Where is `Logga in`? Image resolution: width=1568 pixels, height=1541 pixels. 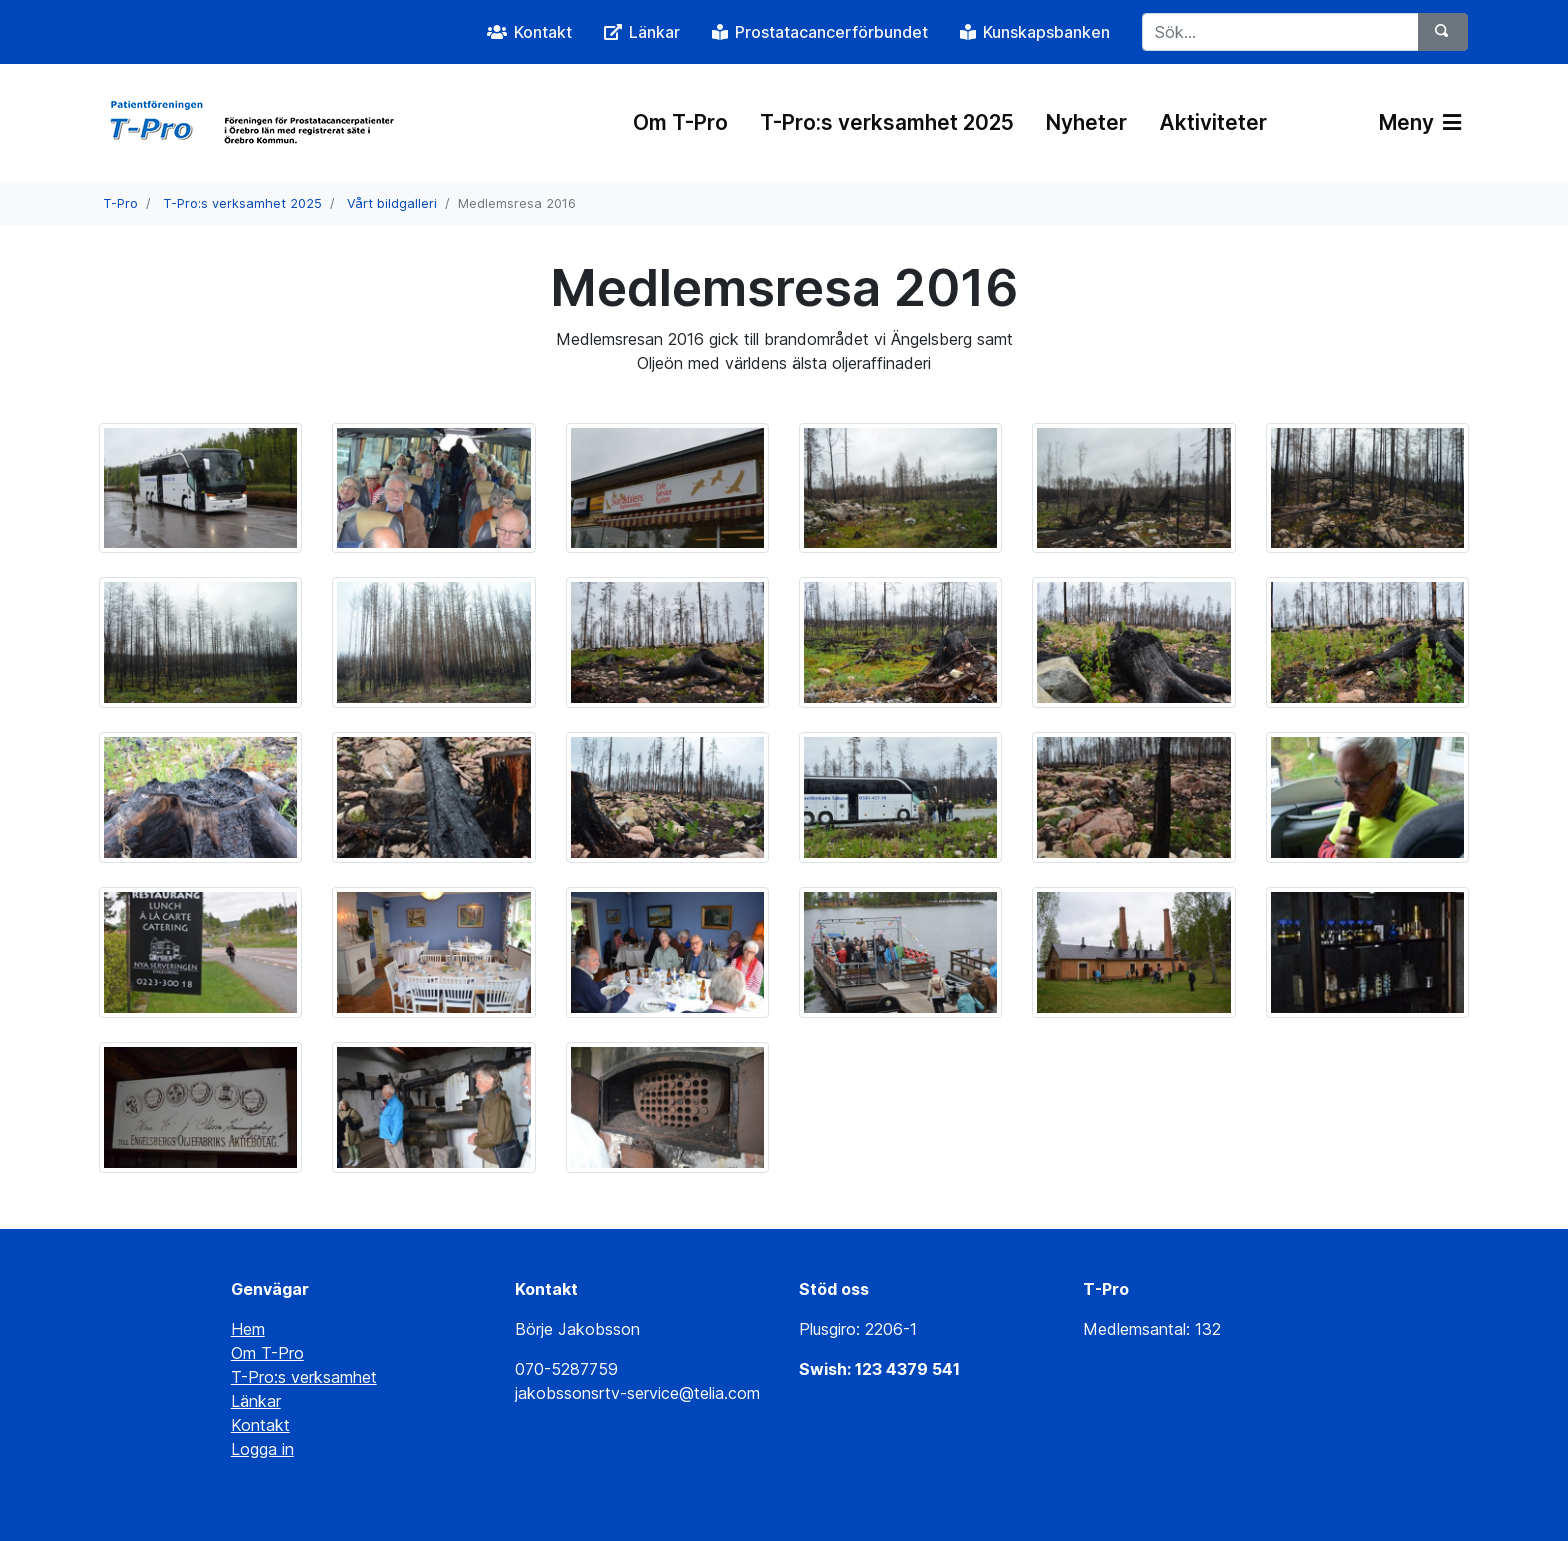
Logga in is located at coordinates (262, 1449).